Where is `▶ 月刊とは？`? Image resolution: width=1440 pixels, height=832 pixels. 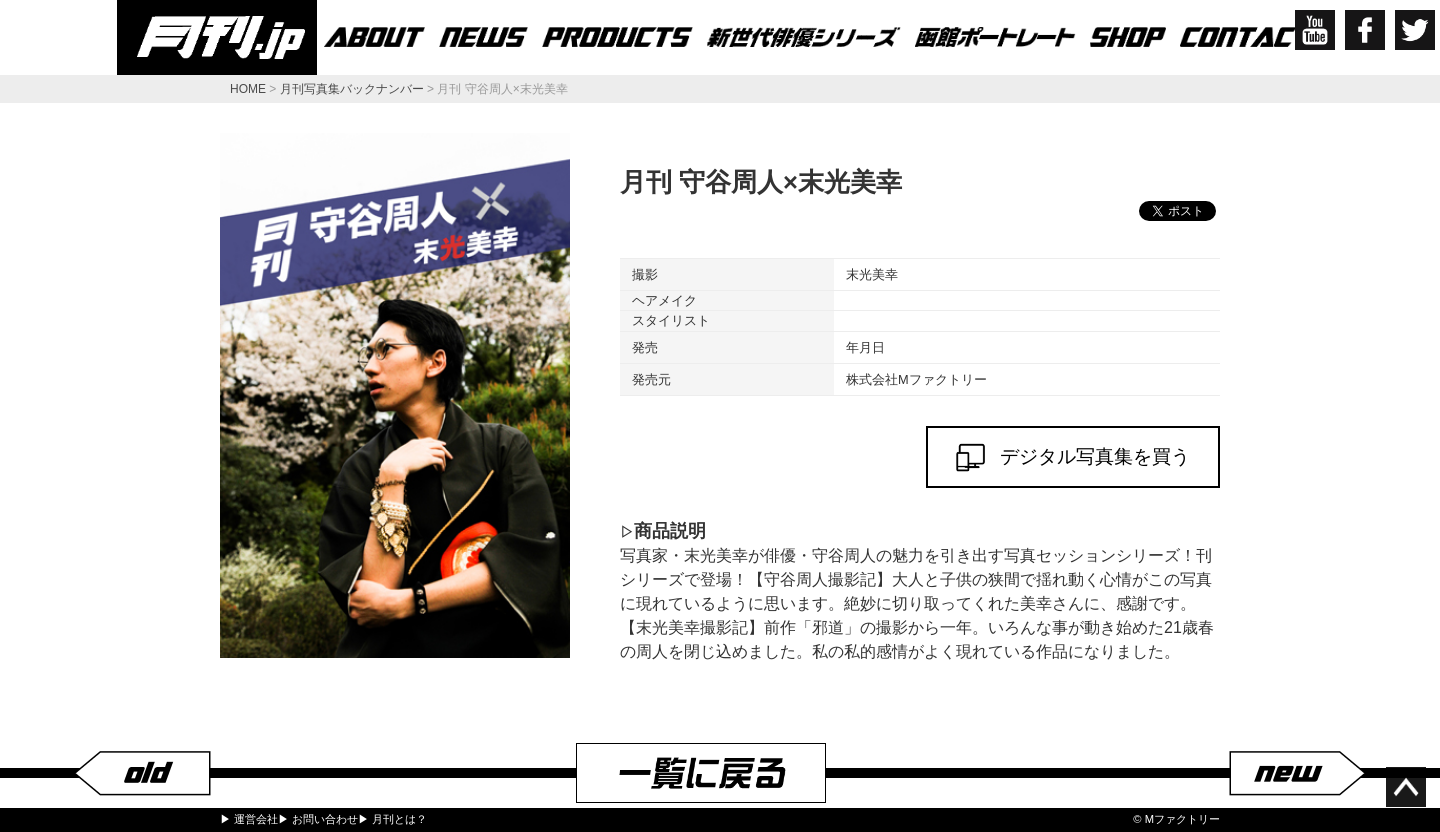
▶ 月刊とは？ is located at coordinates (392, 819).